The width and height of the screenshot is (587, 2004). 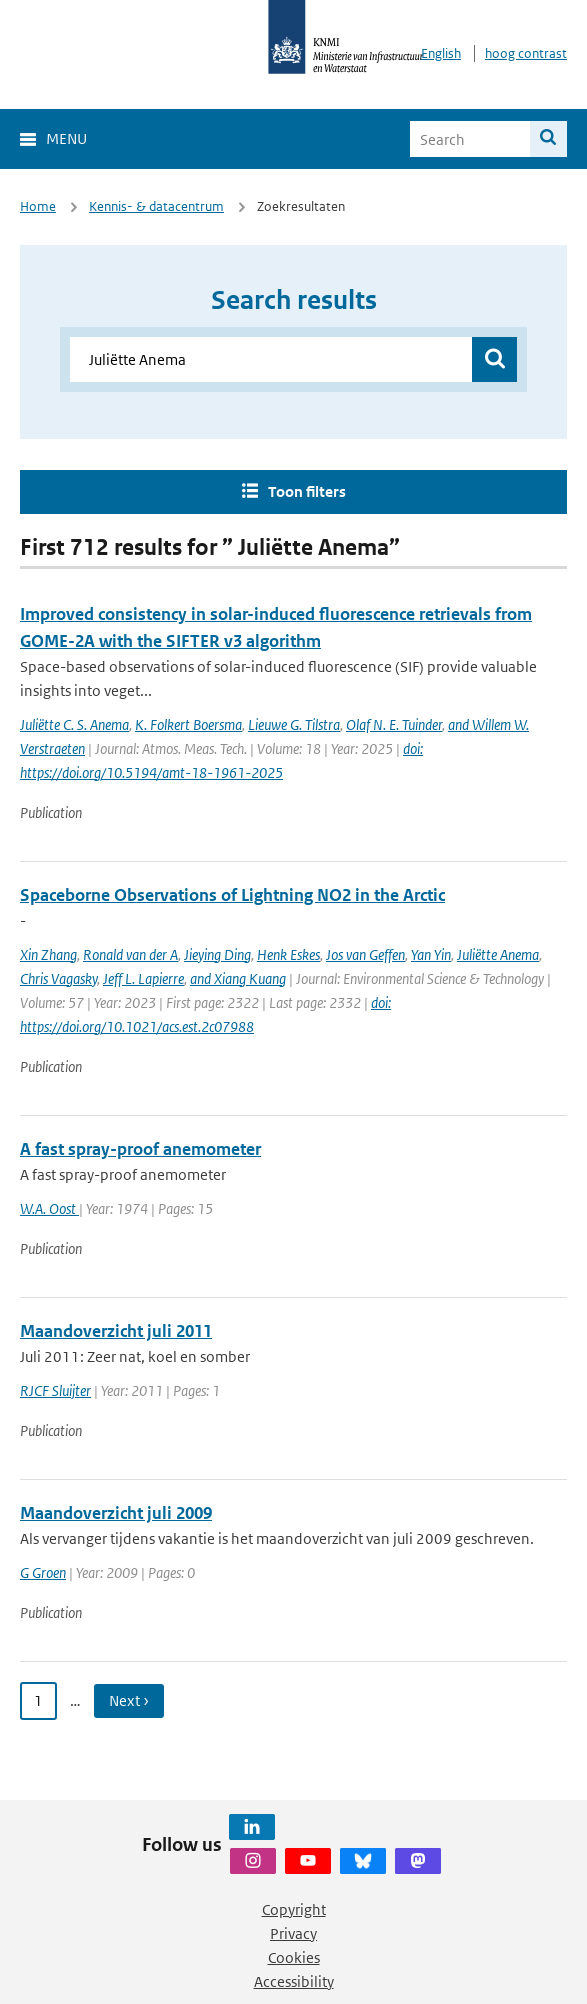 What do you see at coordinates (498, 954) in the screenshot?
I see `Juliëtte Anema` at bounding box center [498, 954].